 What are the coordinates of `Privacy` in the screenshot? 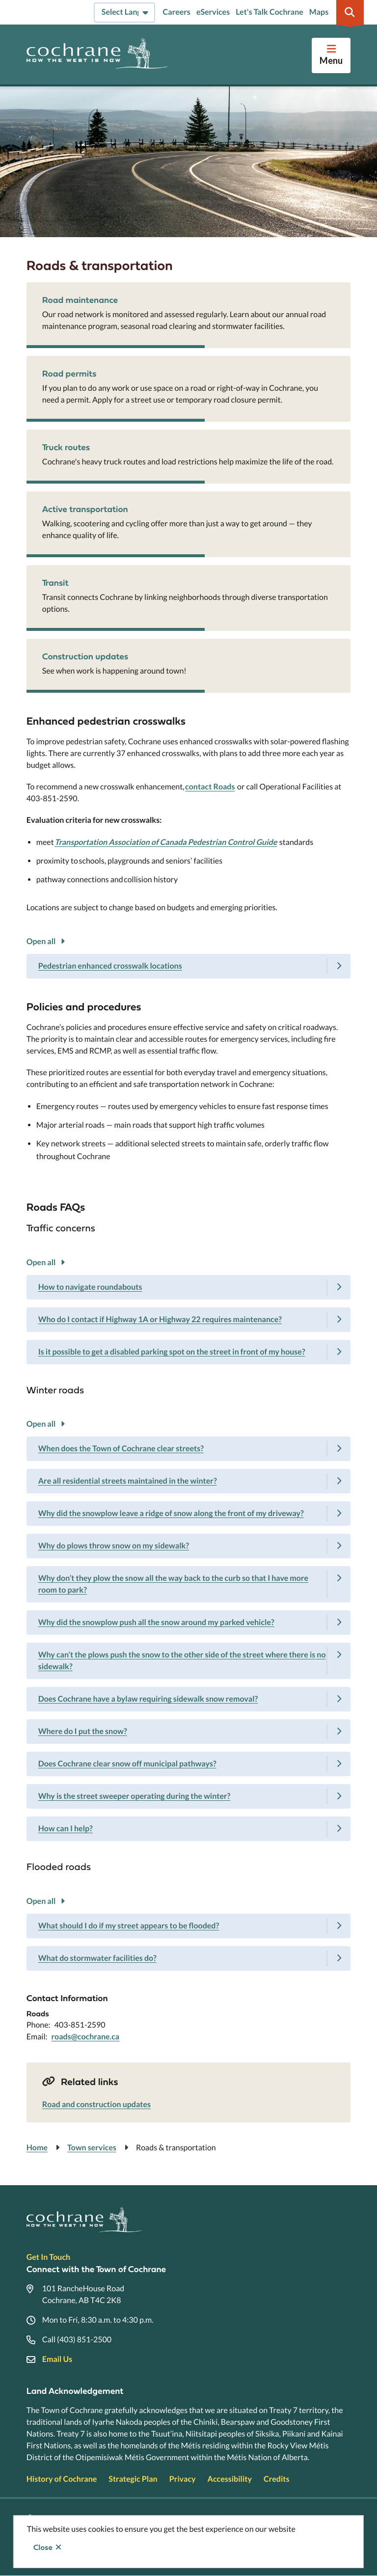 It's located at (182, 2479).